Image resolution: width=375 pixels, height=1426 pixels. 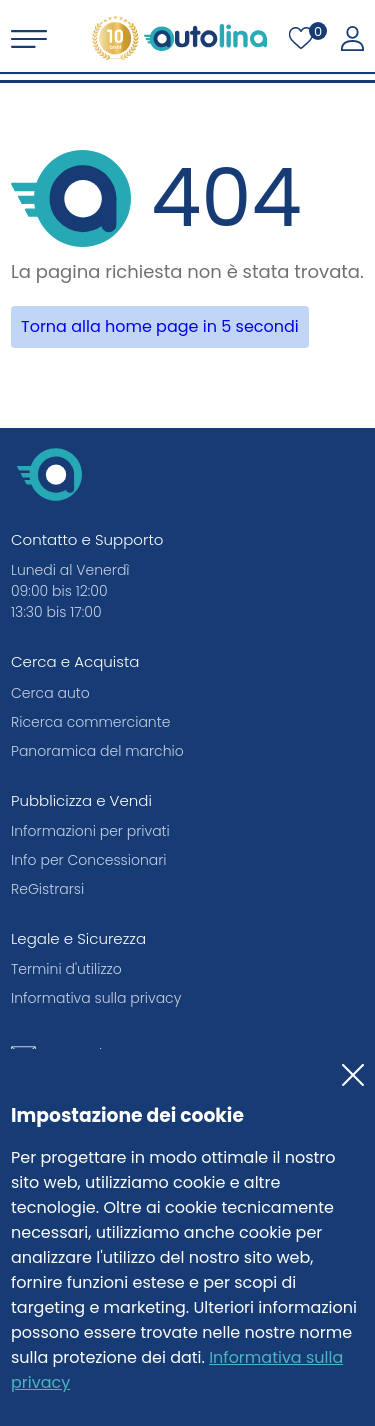 I want to click on [autolina.ch], so click(x=179, y=37).